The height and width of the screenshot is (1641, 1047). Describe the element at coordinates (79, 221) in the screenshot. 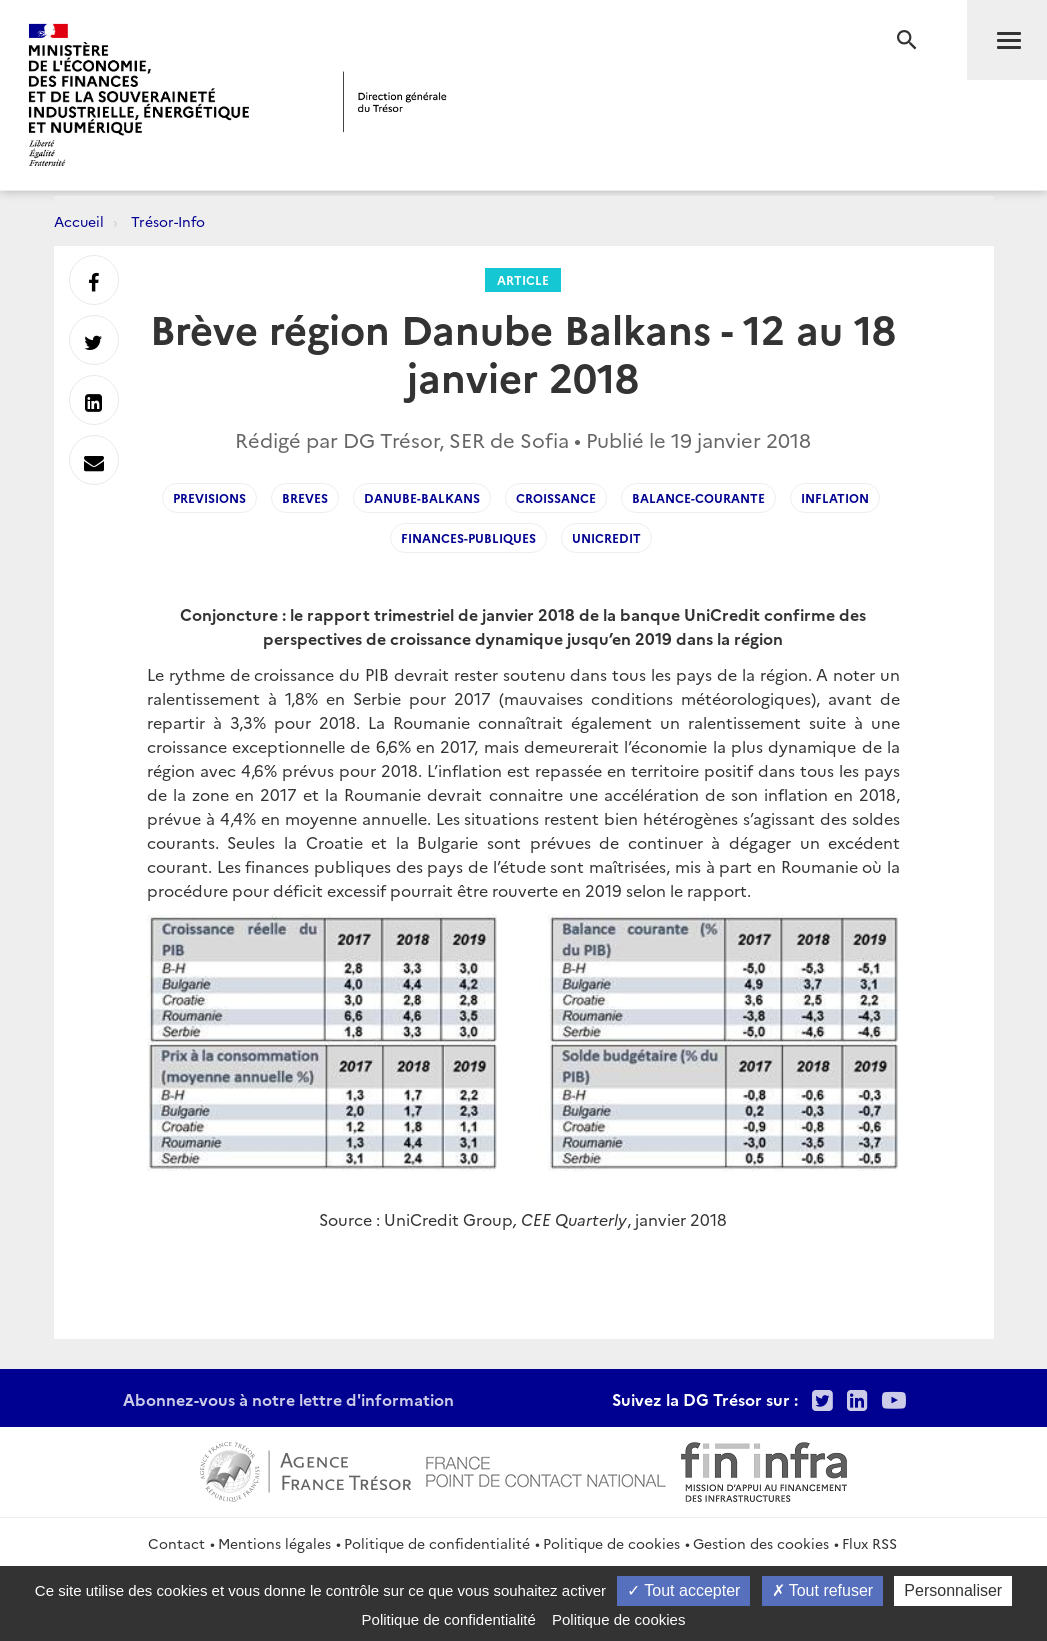

I see `Accueil` at that location.